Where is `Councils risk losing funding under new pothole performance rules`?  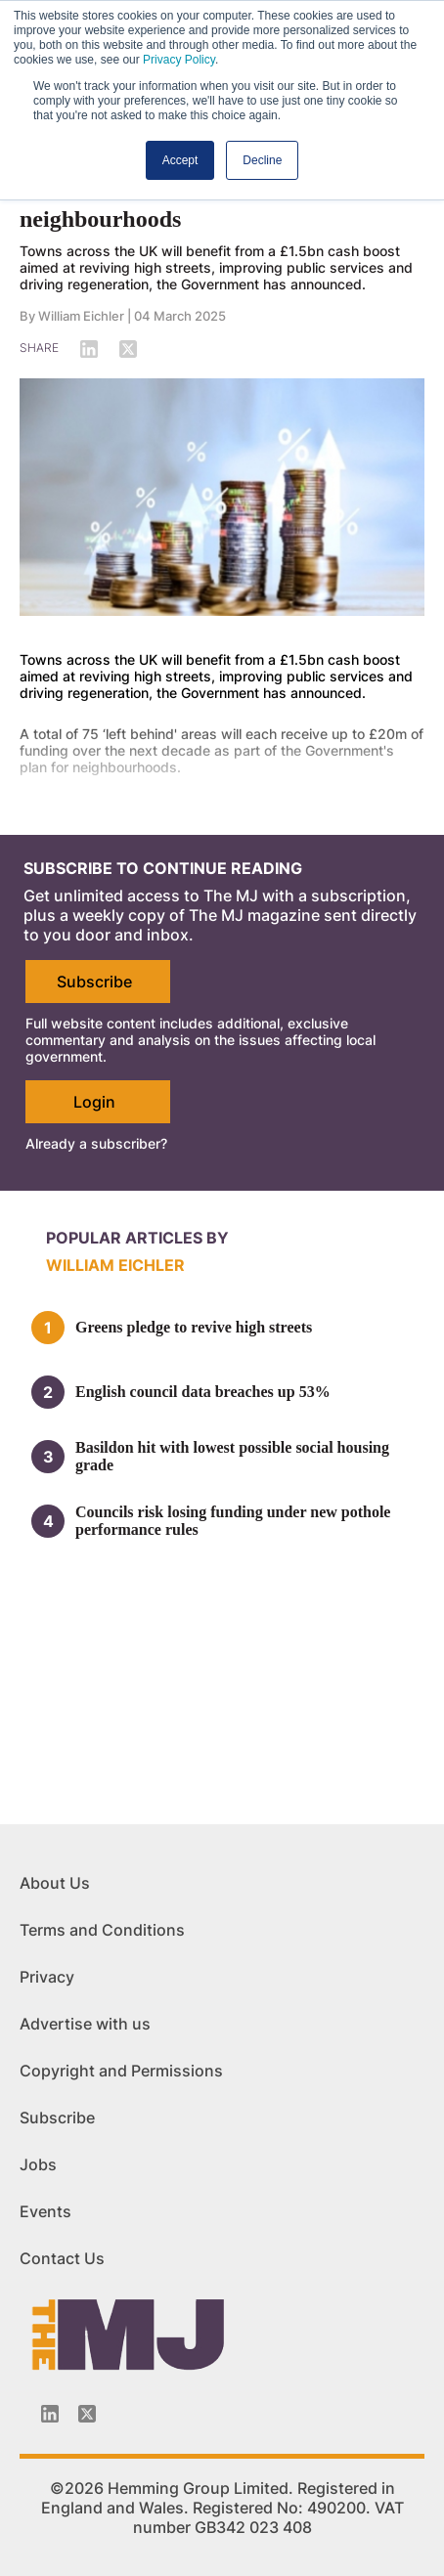
Councils risk losing funding under new pothole performance rules is located at coordinates (232, 1521).